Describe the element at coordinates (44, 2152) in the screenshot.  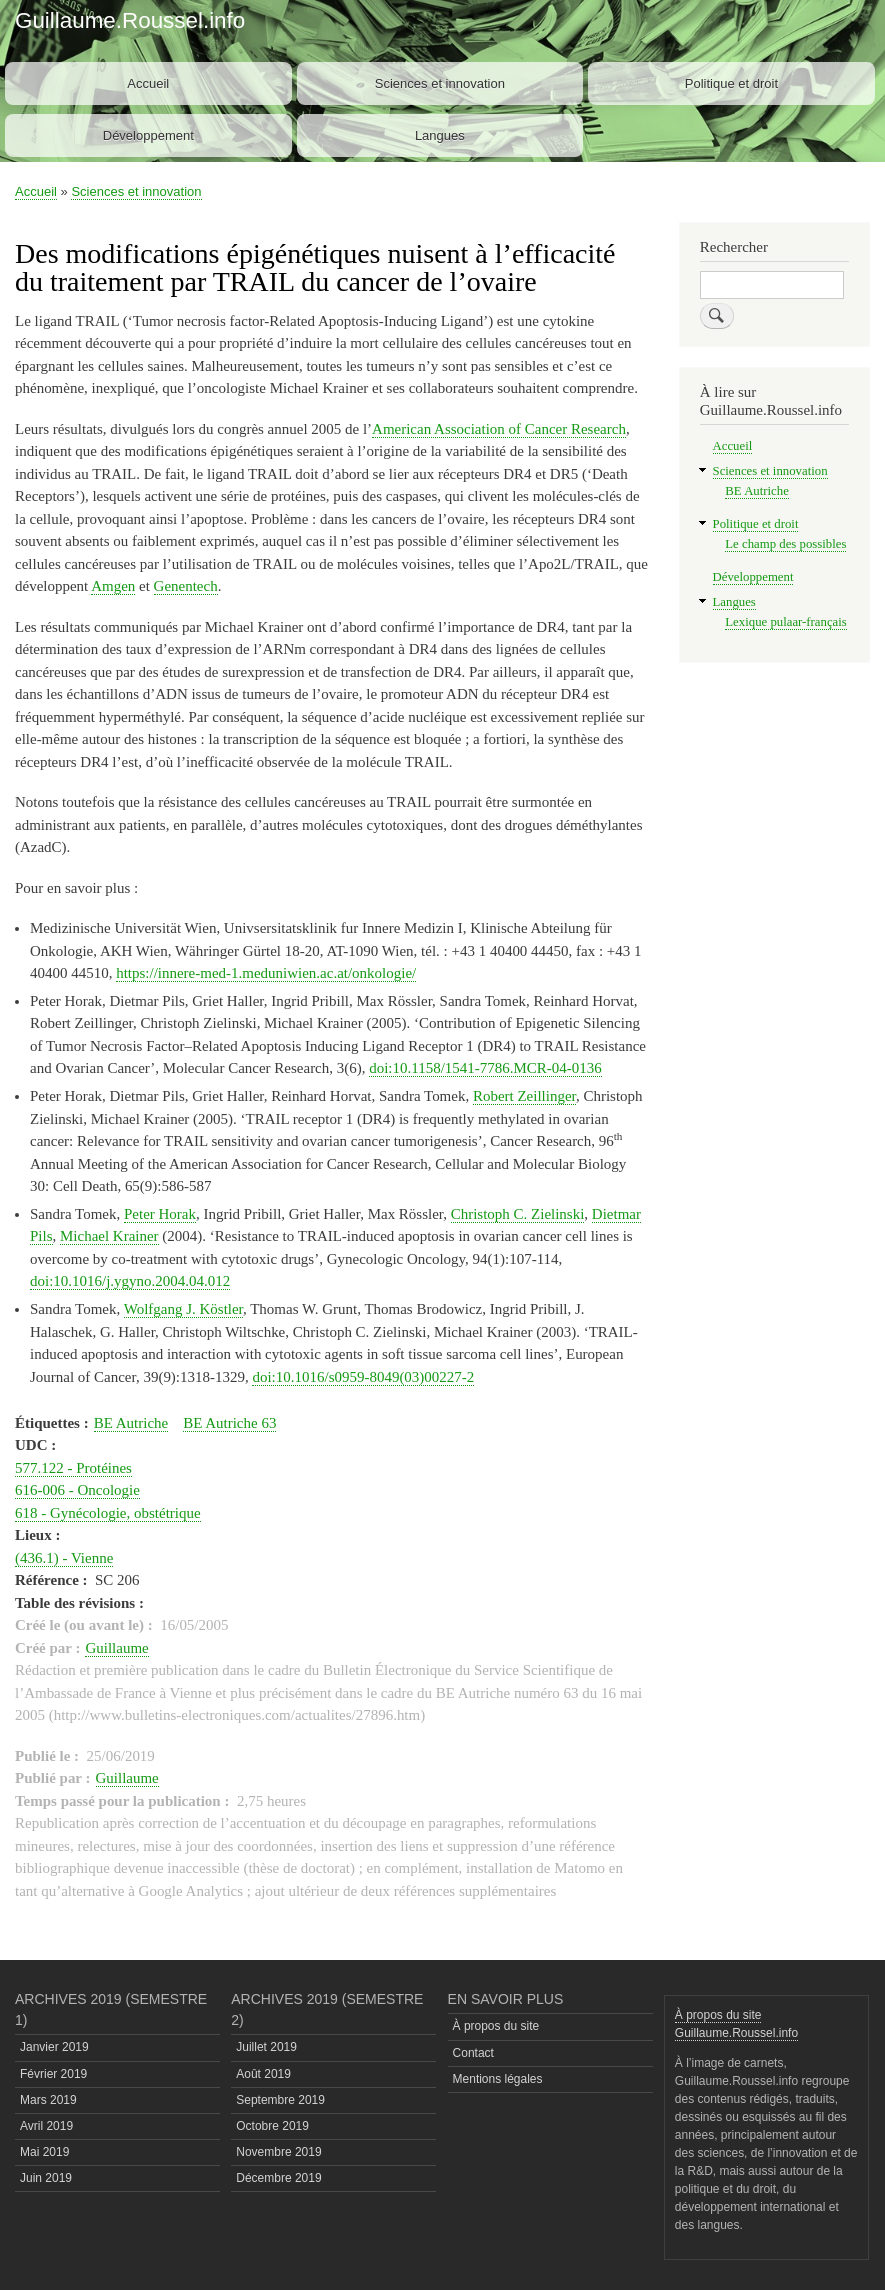
I see `Mai 2019` at that location.